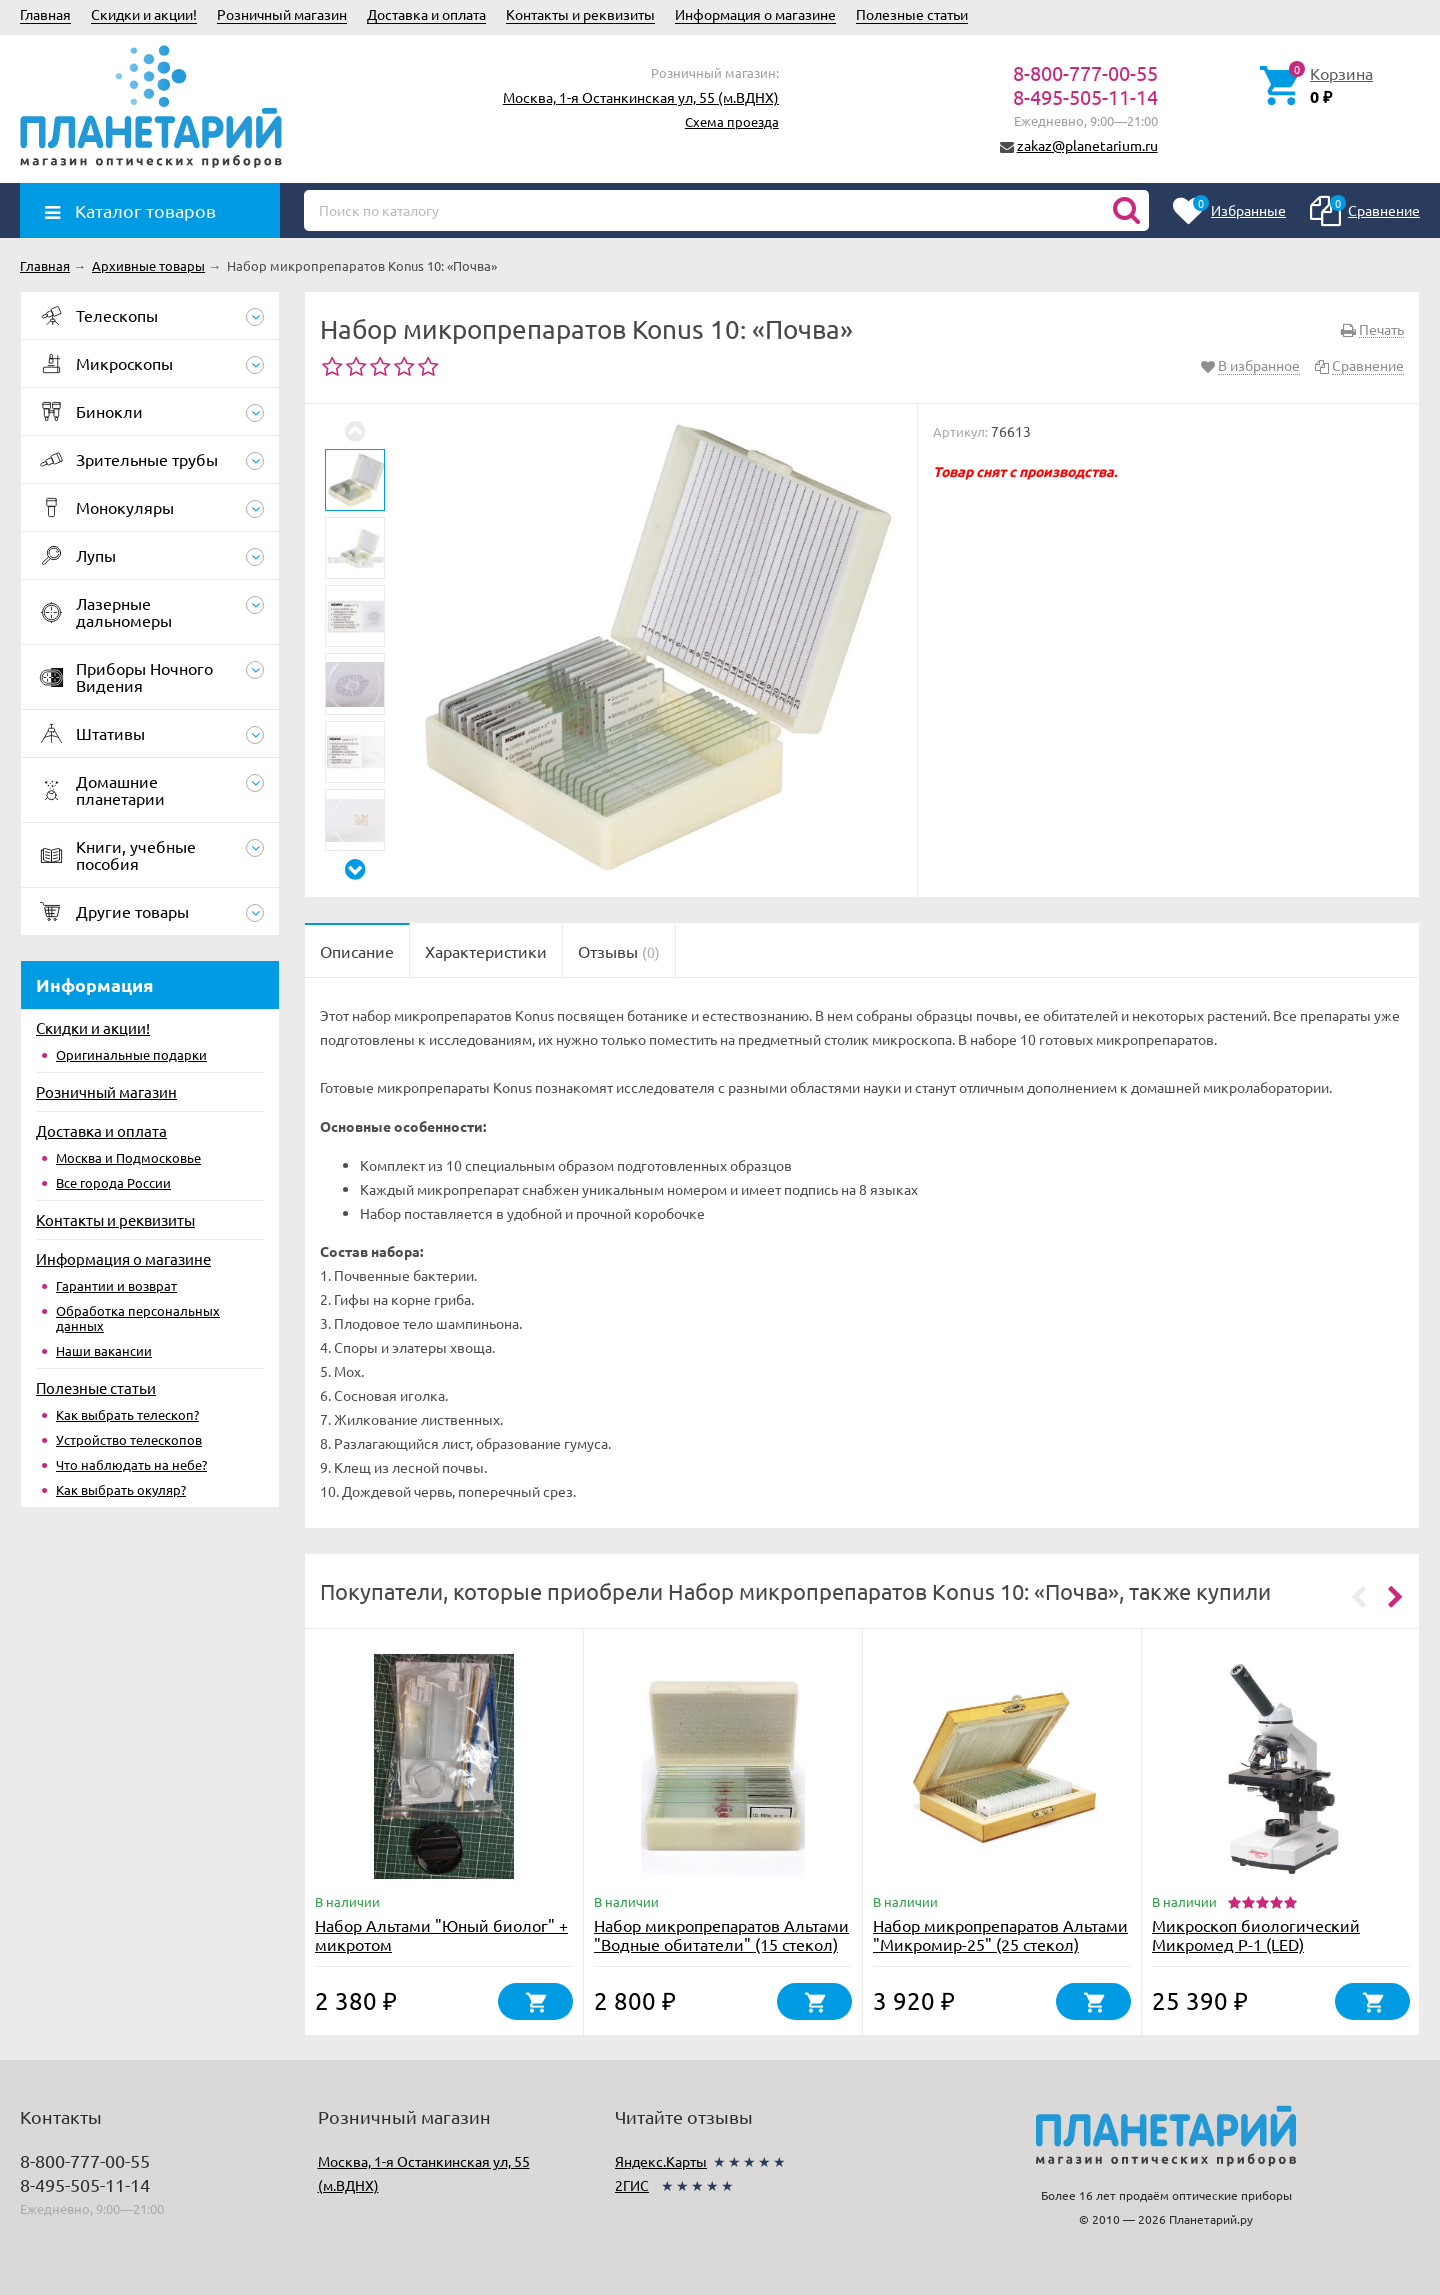 This screenshot has width=1440, height=2295. Describe the element at coordinates (721, 1934) in the screenshot. I see `Набор микропрепаратов Альтами "Водные обитатели" (15 стекол)` at that location.